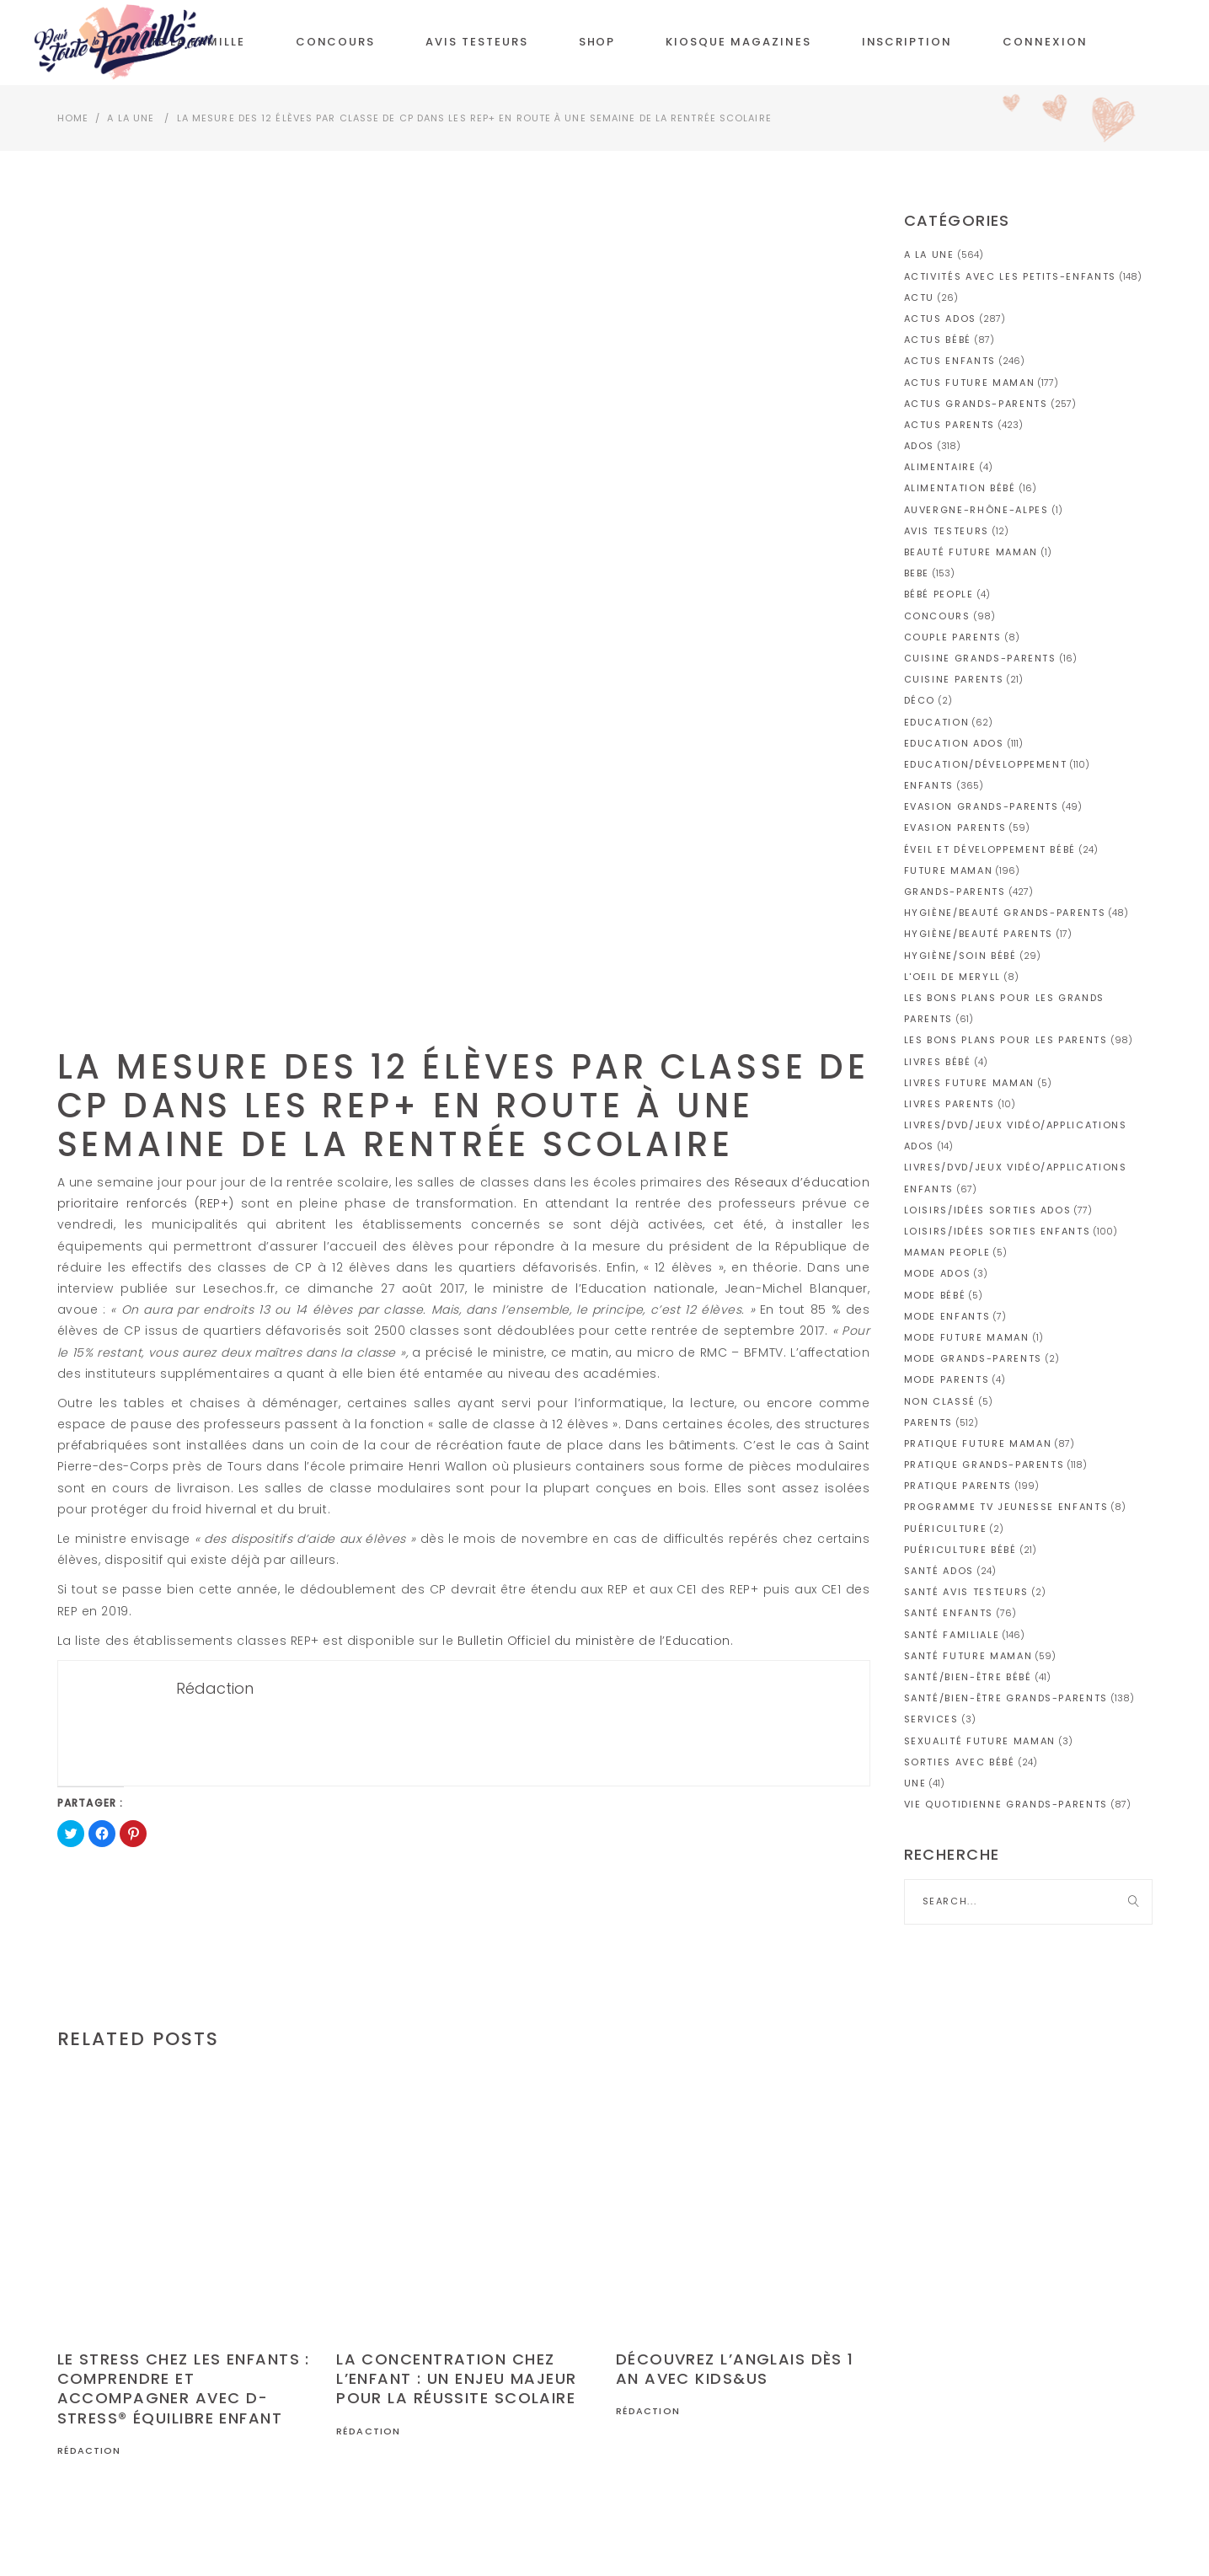 The height and width of the screenshot is (2576, 1209). What do you see at coordinates (973, 1358) in the screenshot?
I see `Mode grands-parents` at bounding box center [973, 1358].